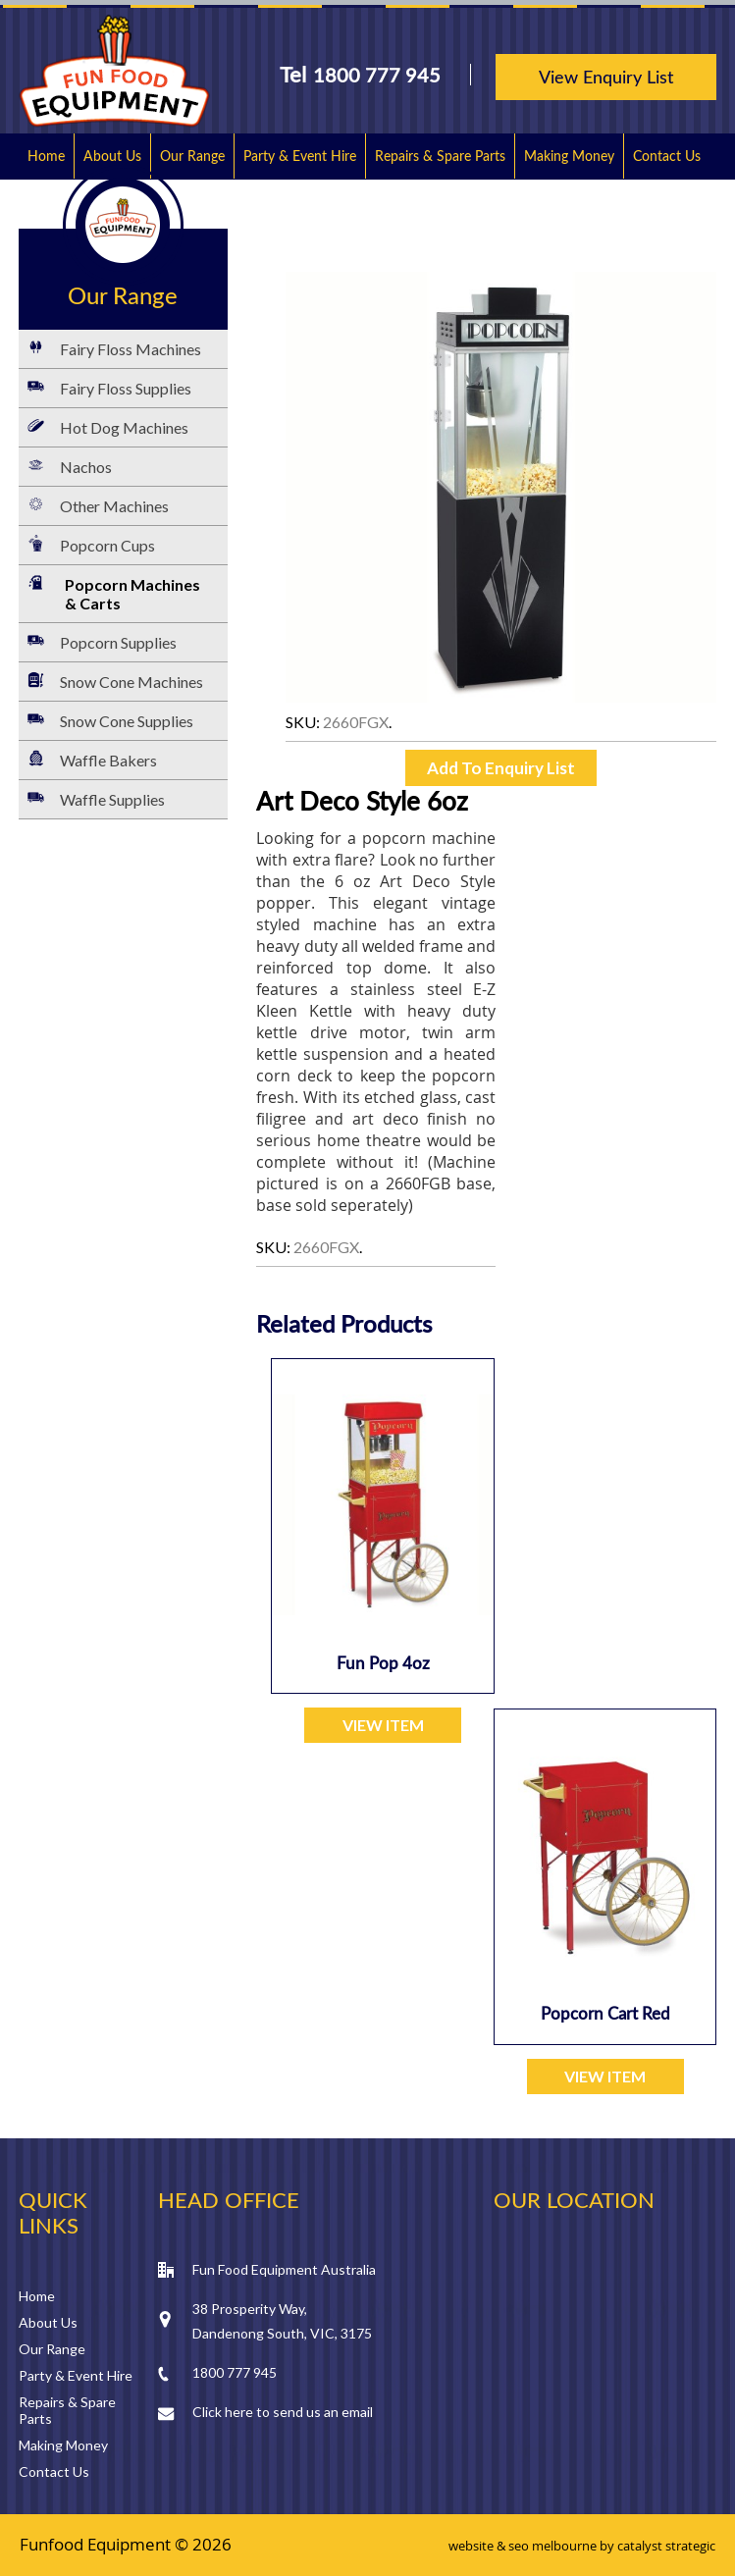  Describe the element at coordinates (667, 155) in the screenshot. I see `Contact Us` at that location.